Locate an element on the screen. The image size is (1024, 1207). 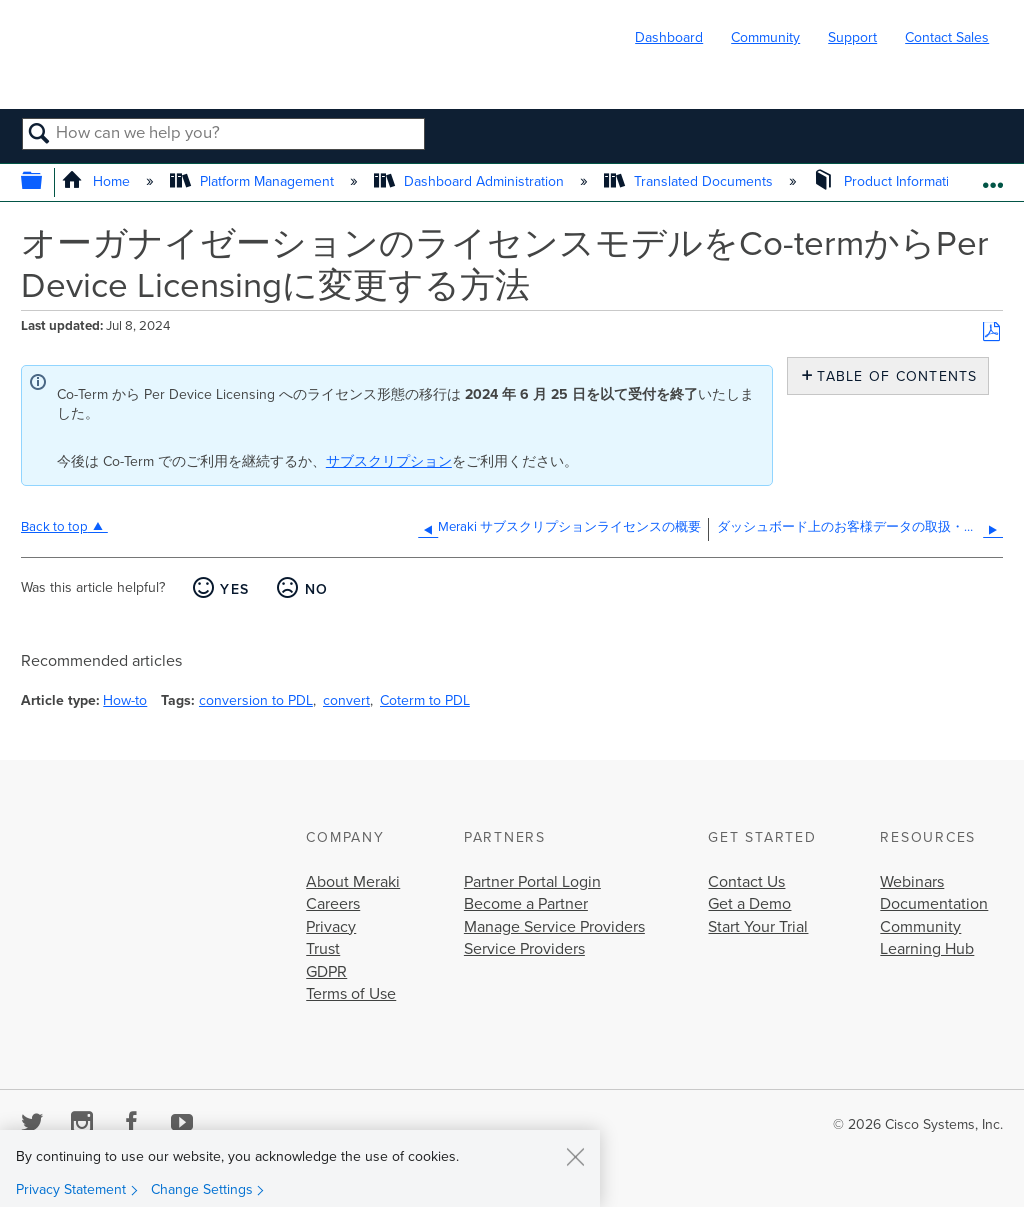
GDPR is located at coordinates (326, 972).